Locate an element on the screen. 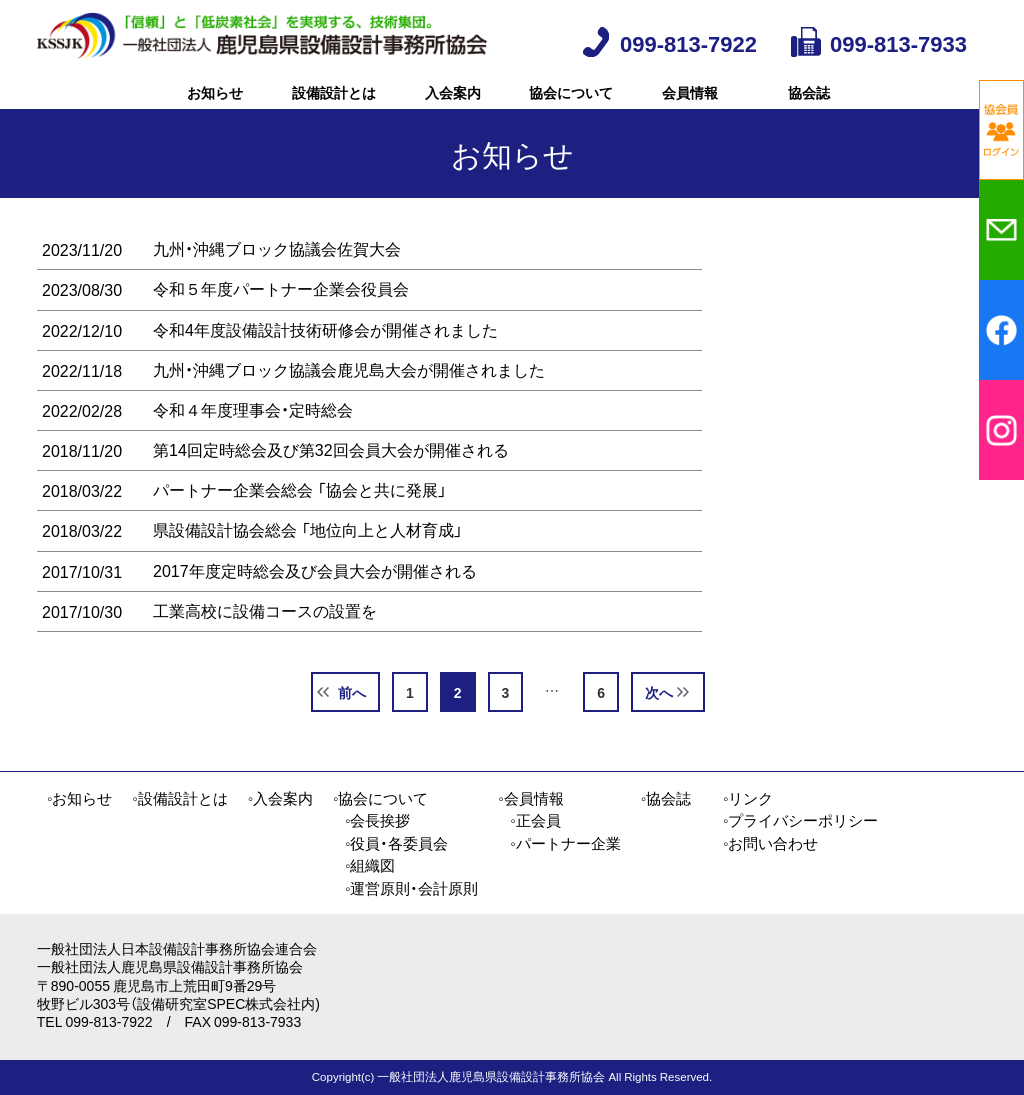 The width and height of the screenshot is (1024, 1095). 令和５年度パートナー企業会役員会 is located at coordinates (281, 317).